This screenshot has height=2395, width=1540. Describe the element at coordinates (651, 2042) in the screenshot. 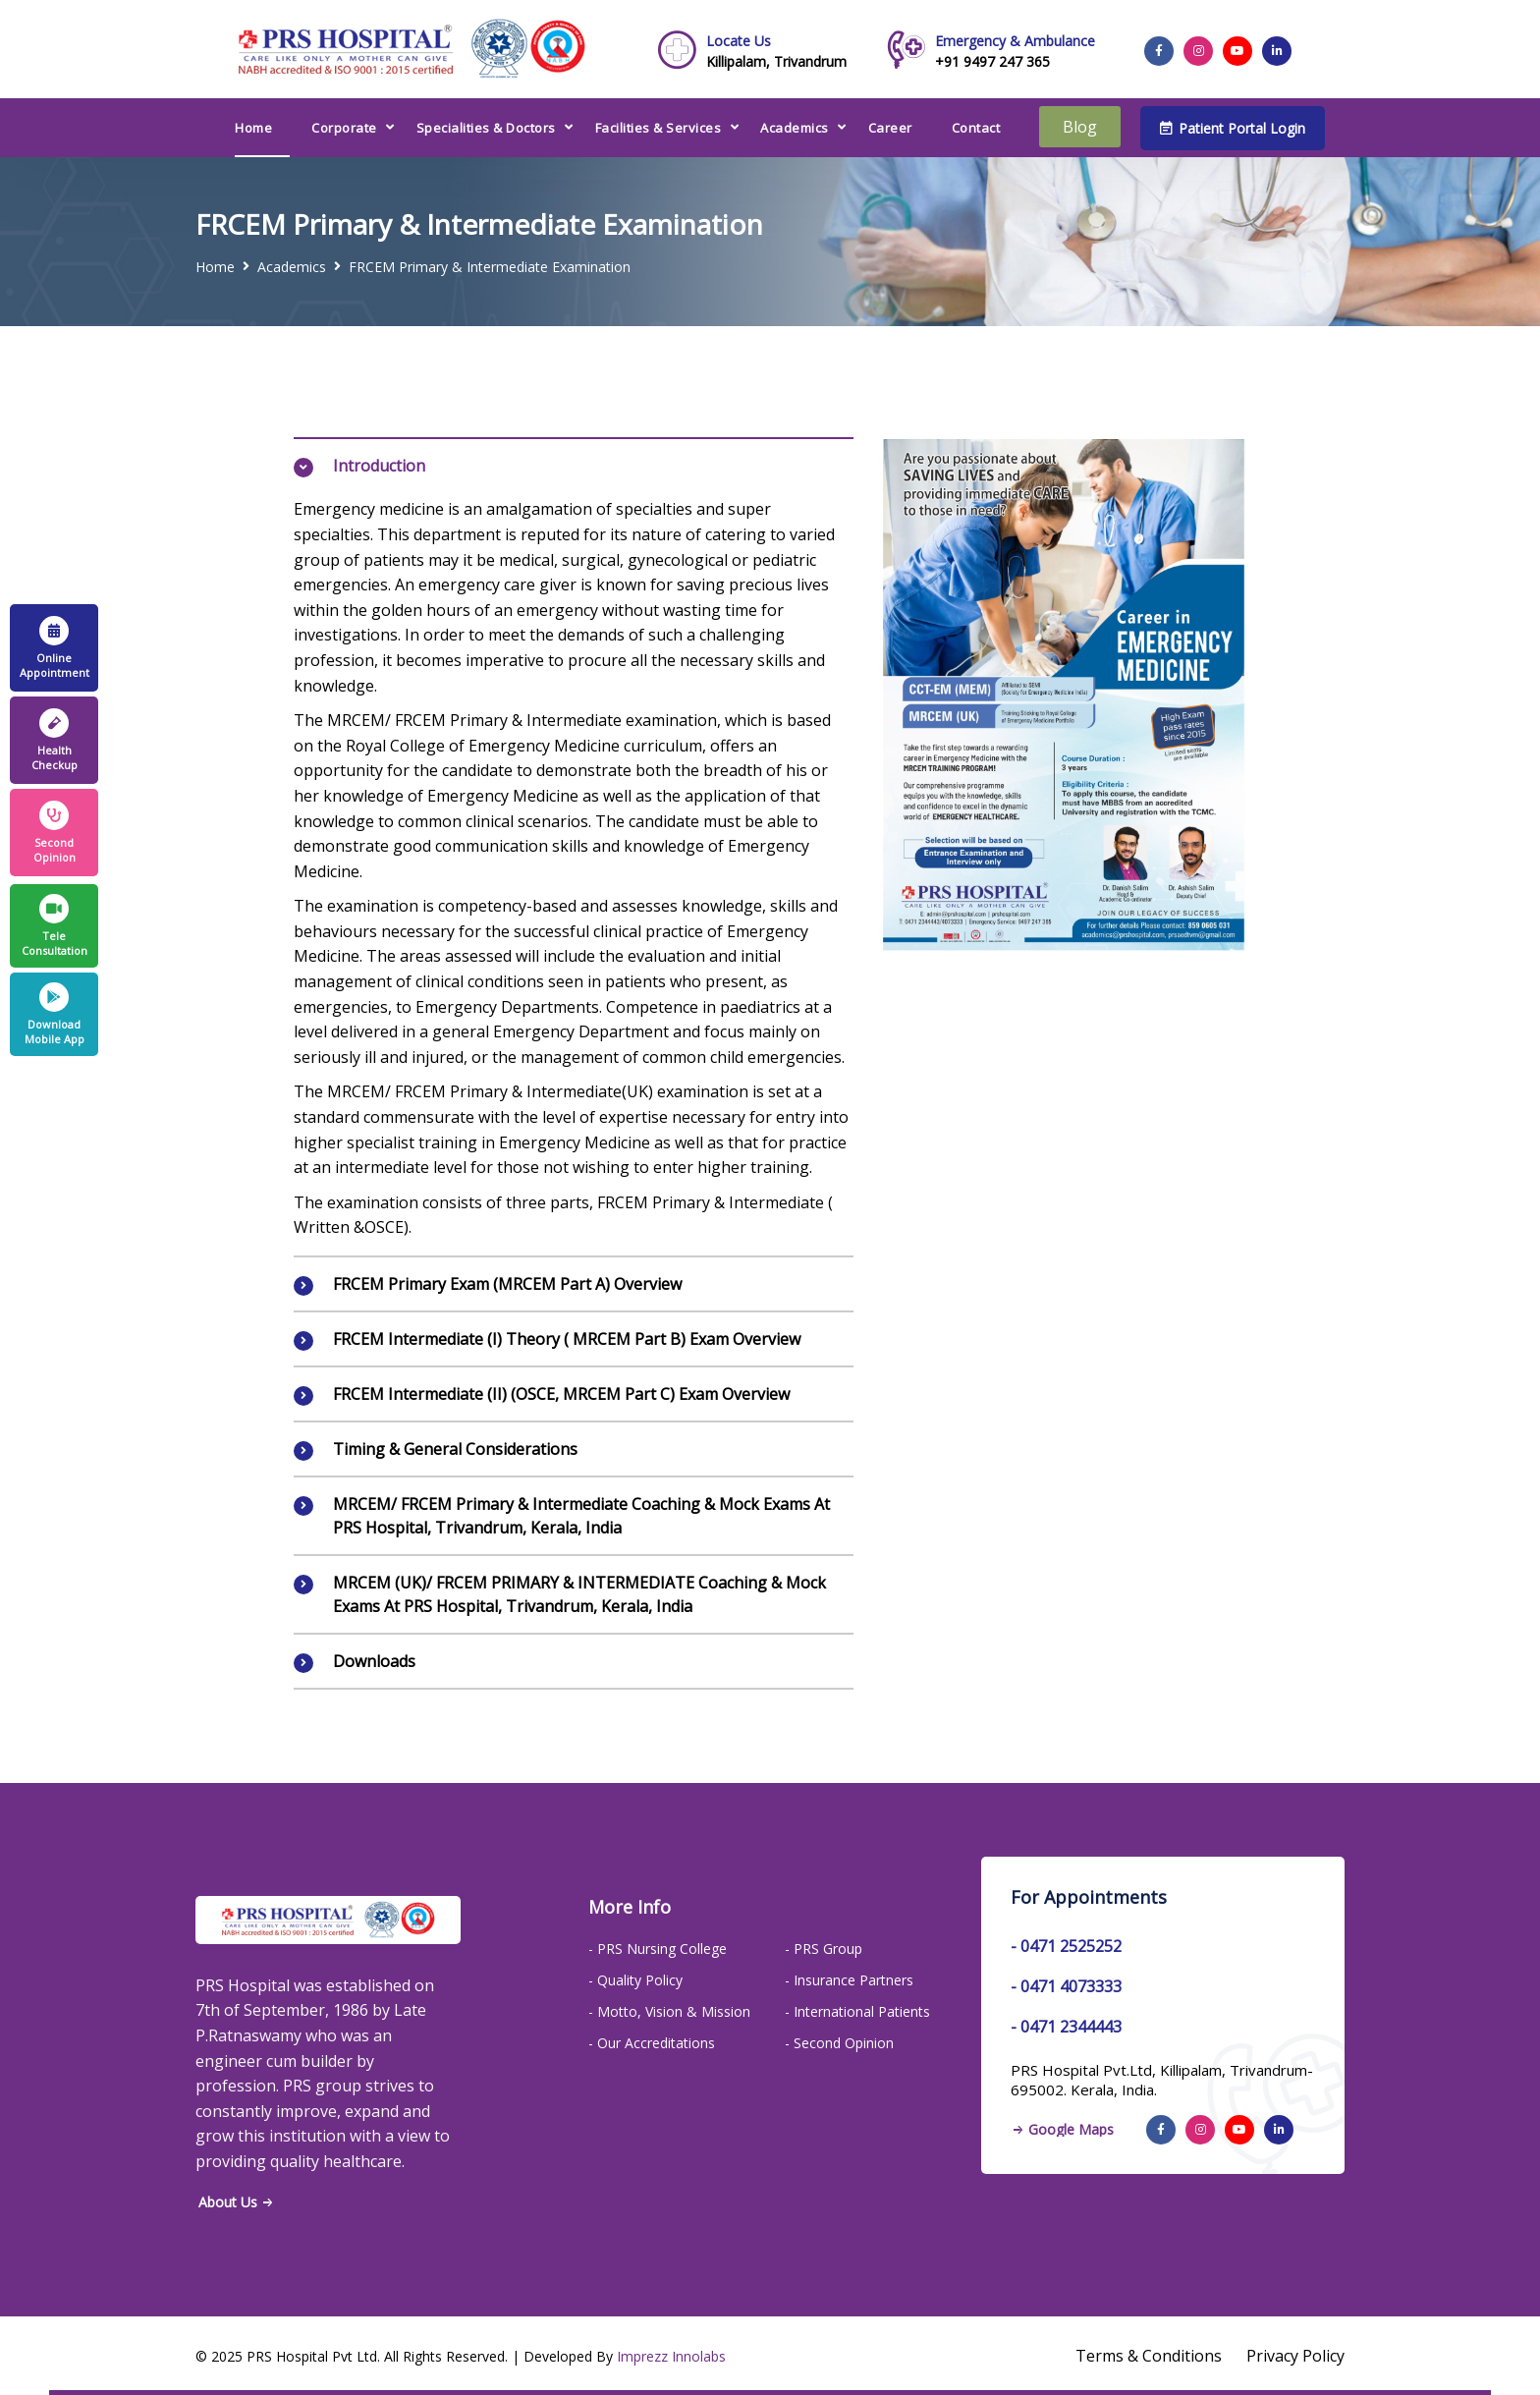

I see `- Our Accreditations` at that location.